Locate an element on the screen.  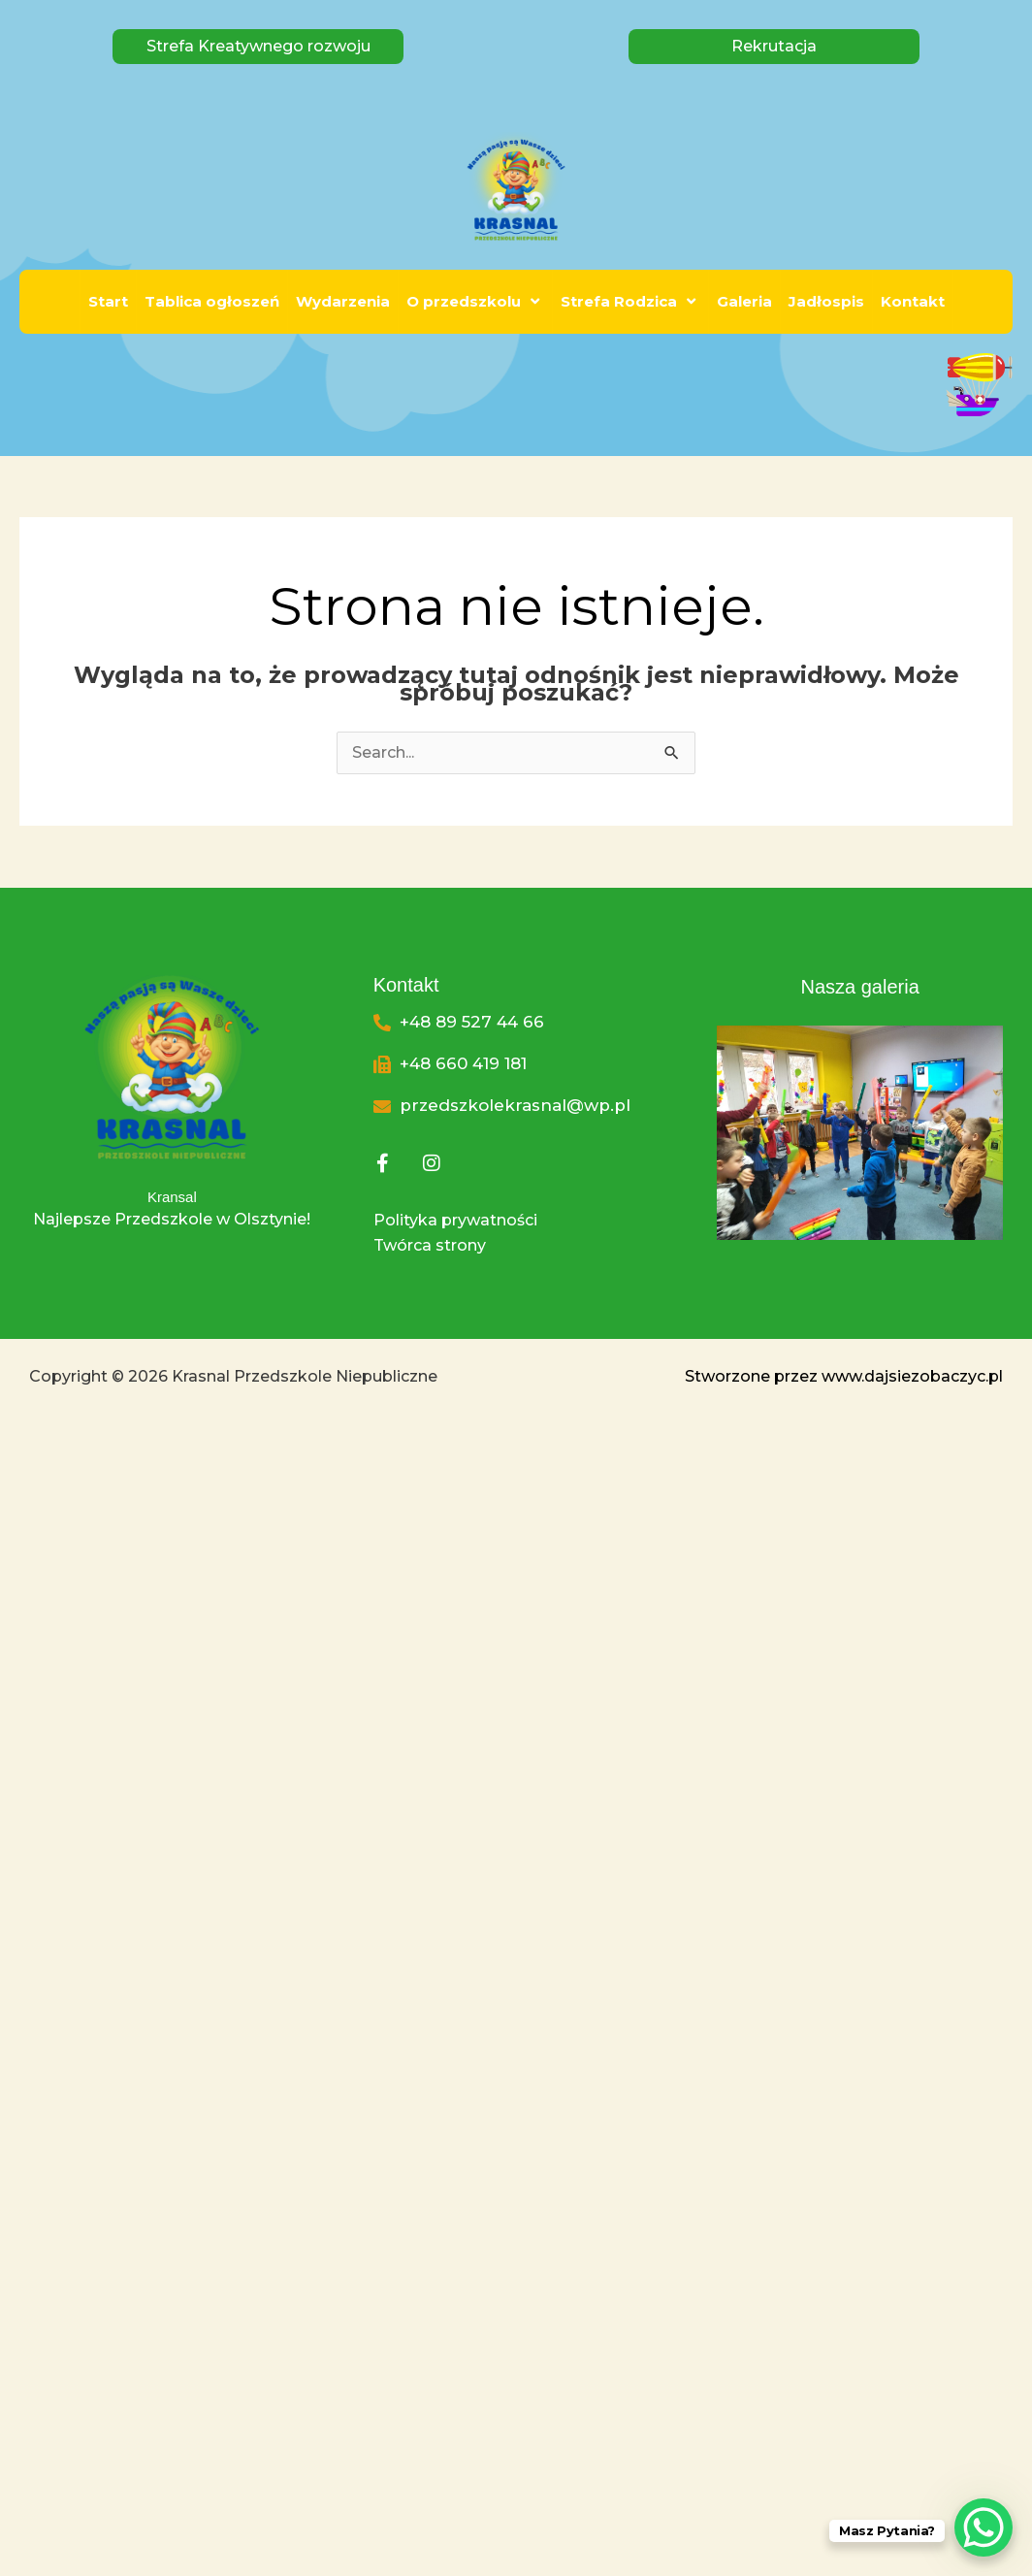
Wydarzenia is located at coordinates (343, 301).